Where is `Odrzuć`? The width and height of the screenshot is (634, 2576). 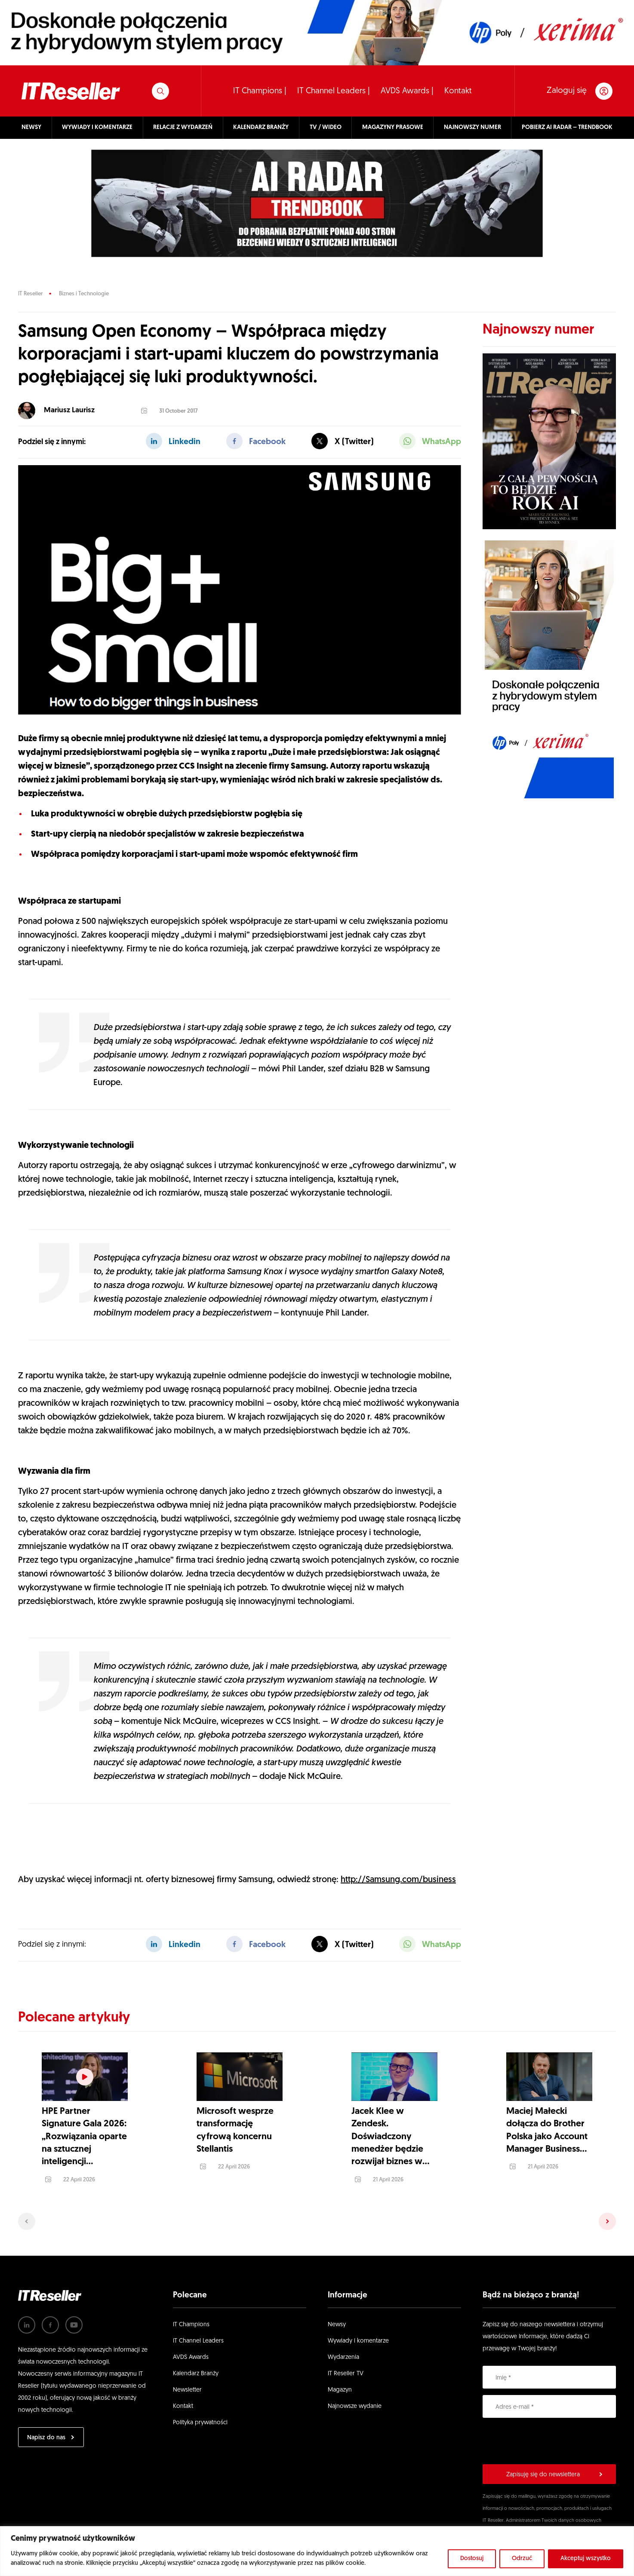 Odrzuć is located at coordinates (522, 2558).